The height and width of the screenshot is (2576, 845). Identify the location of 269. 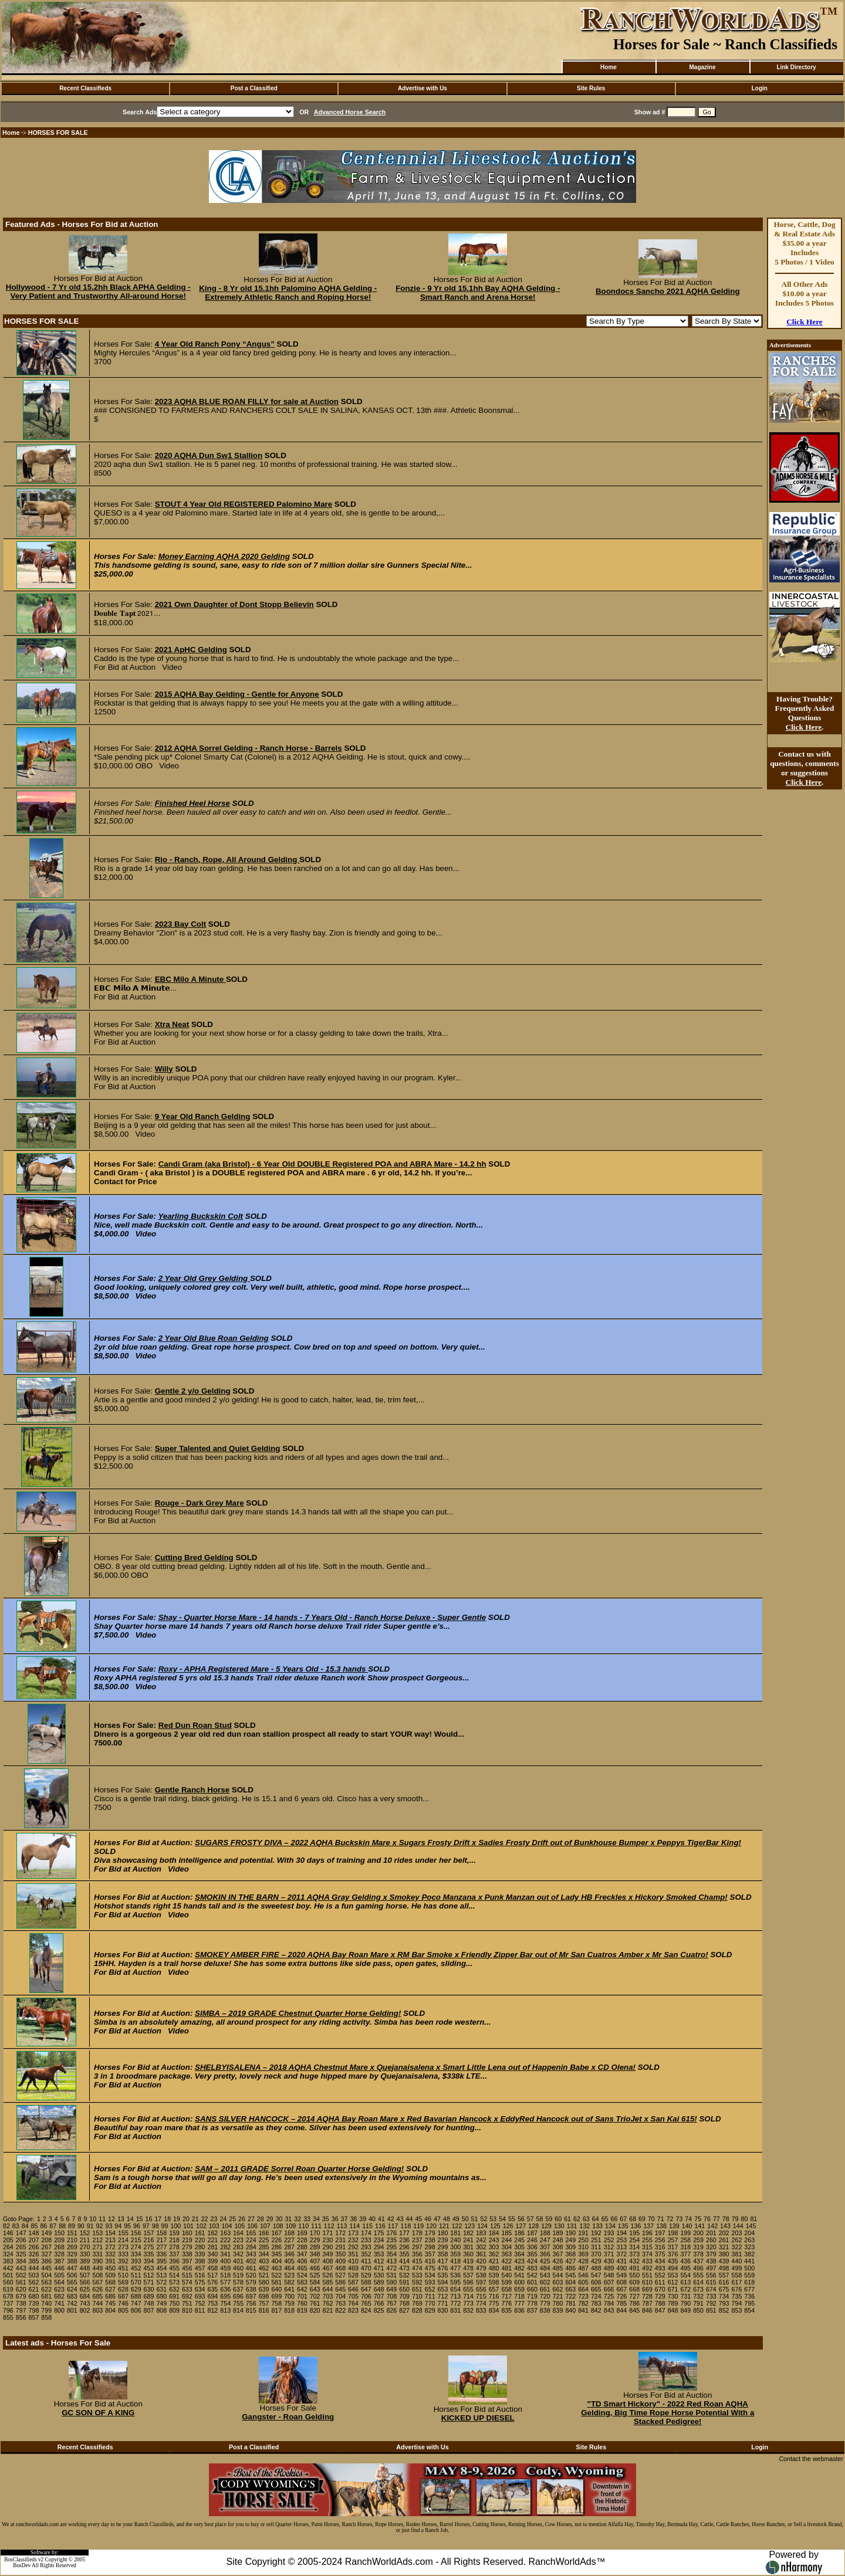
(72, 2246).